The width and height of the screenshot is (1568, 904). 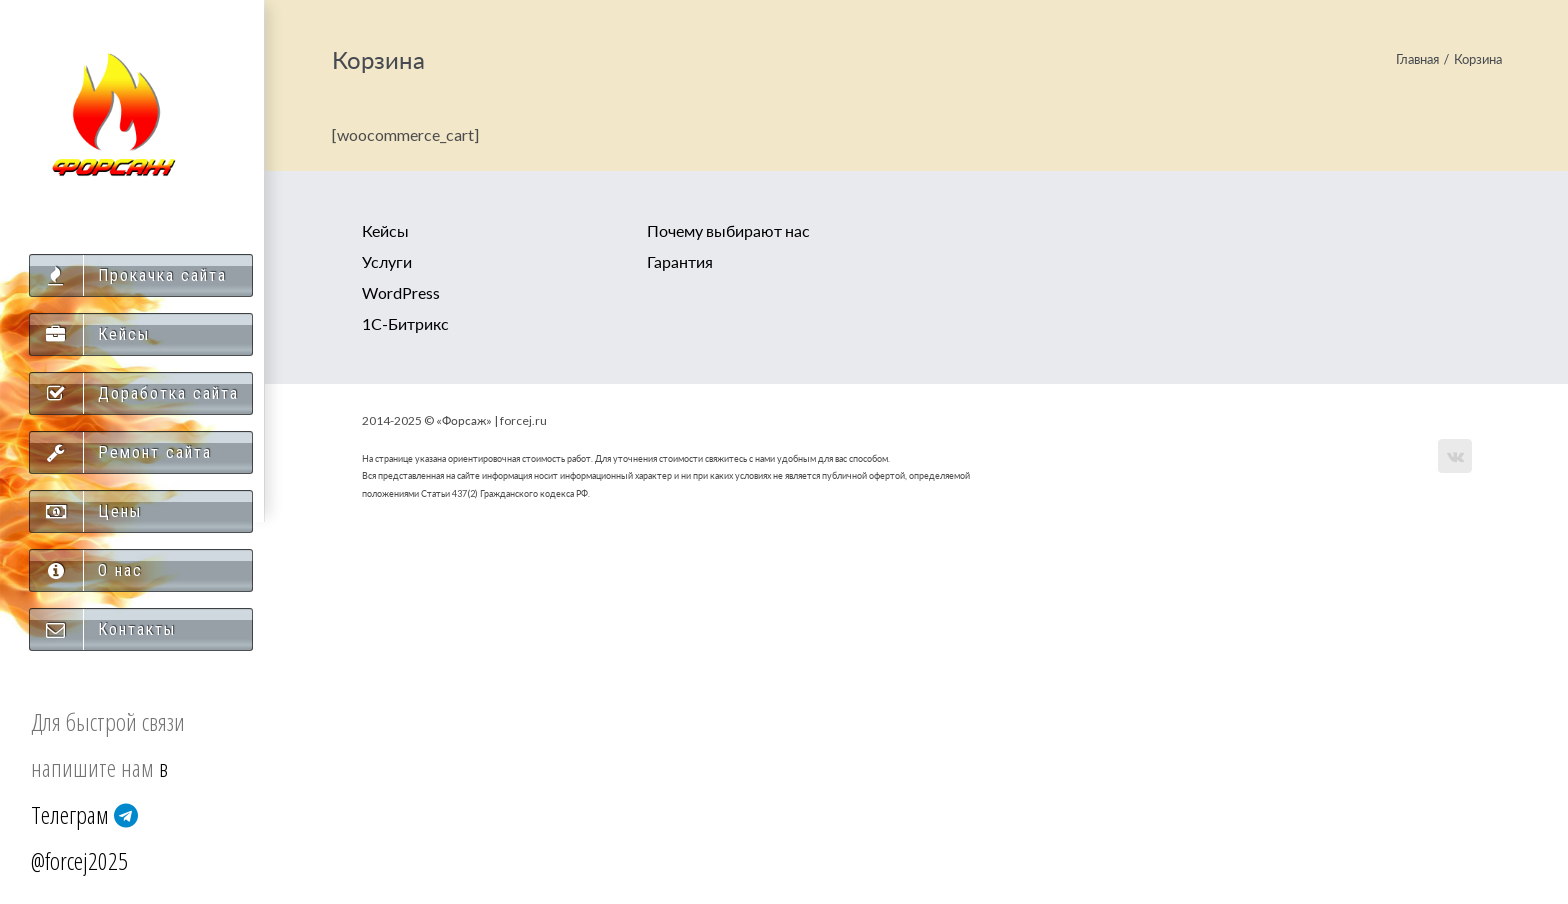 What do you see at coordinates (405, 323) in the screenshot?
I see `1С-Битрикс` at bounding box center [405, 323].